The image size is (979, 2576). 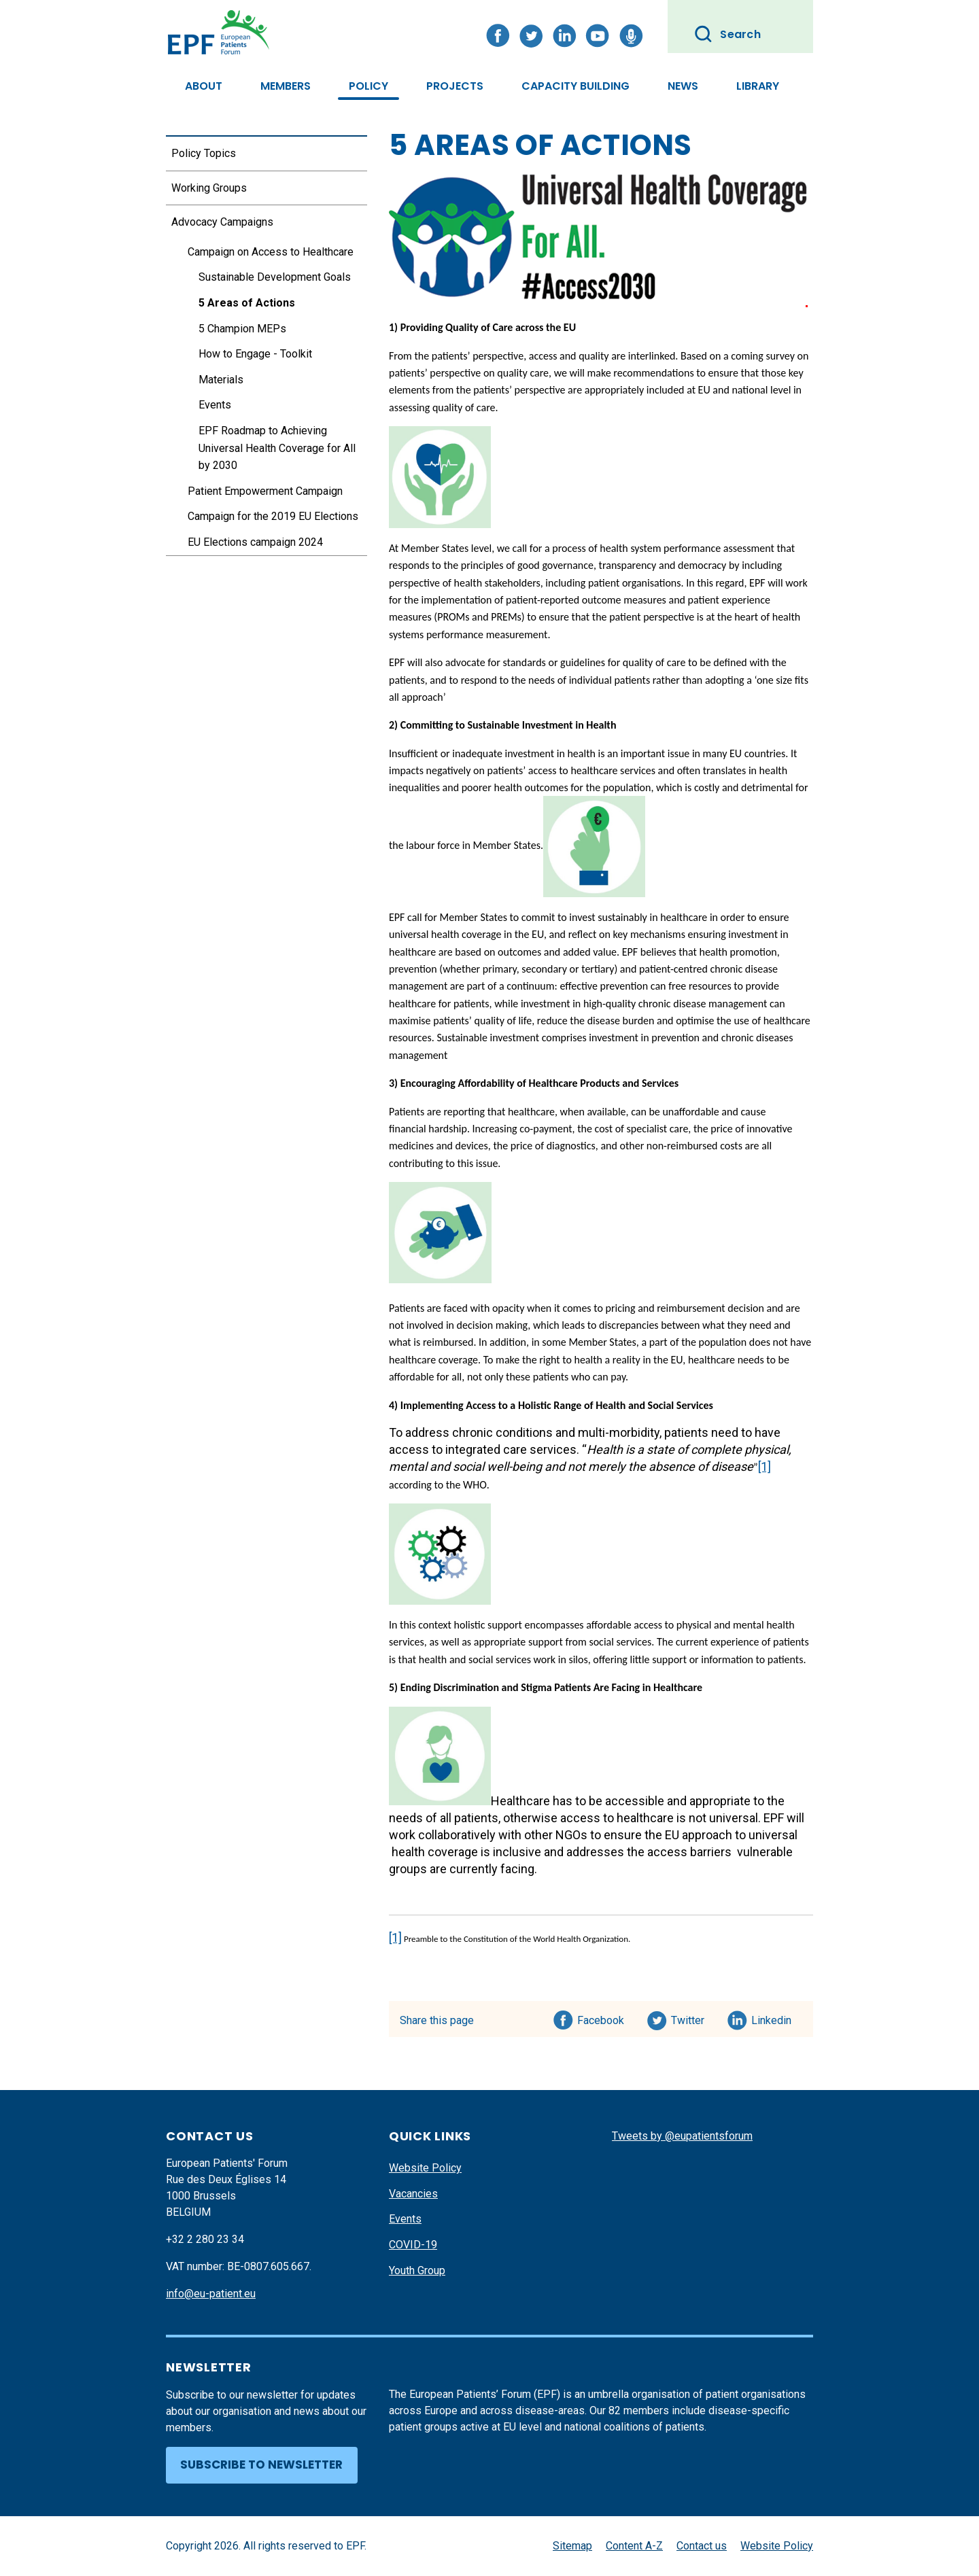 I want to click on Campaign on Access to Healthcare, so click(x=271, y=251).